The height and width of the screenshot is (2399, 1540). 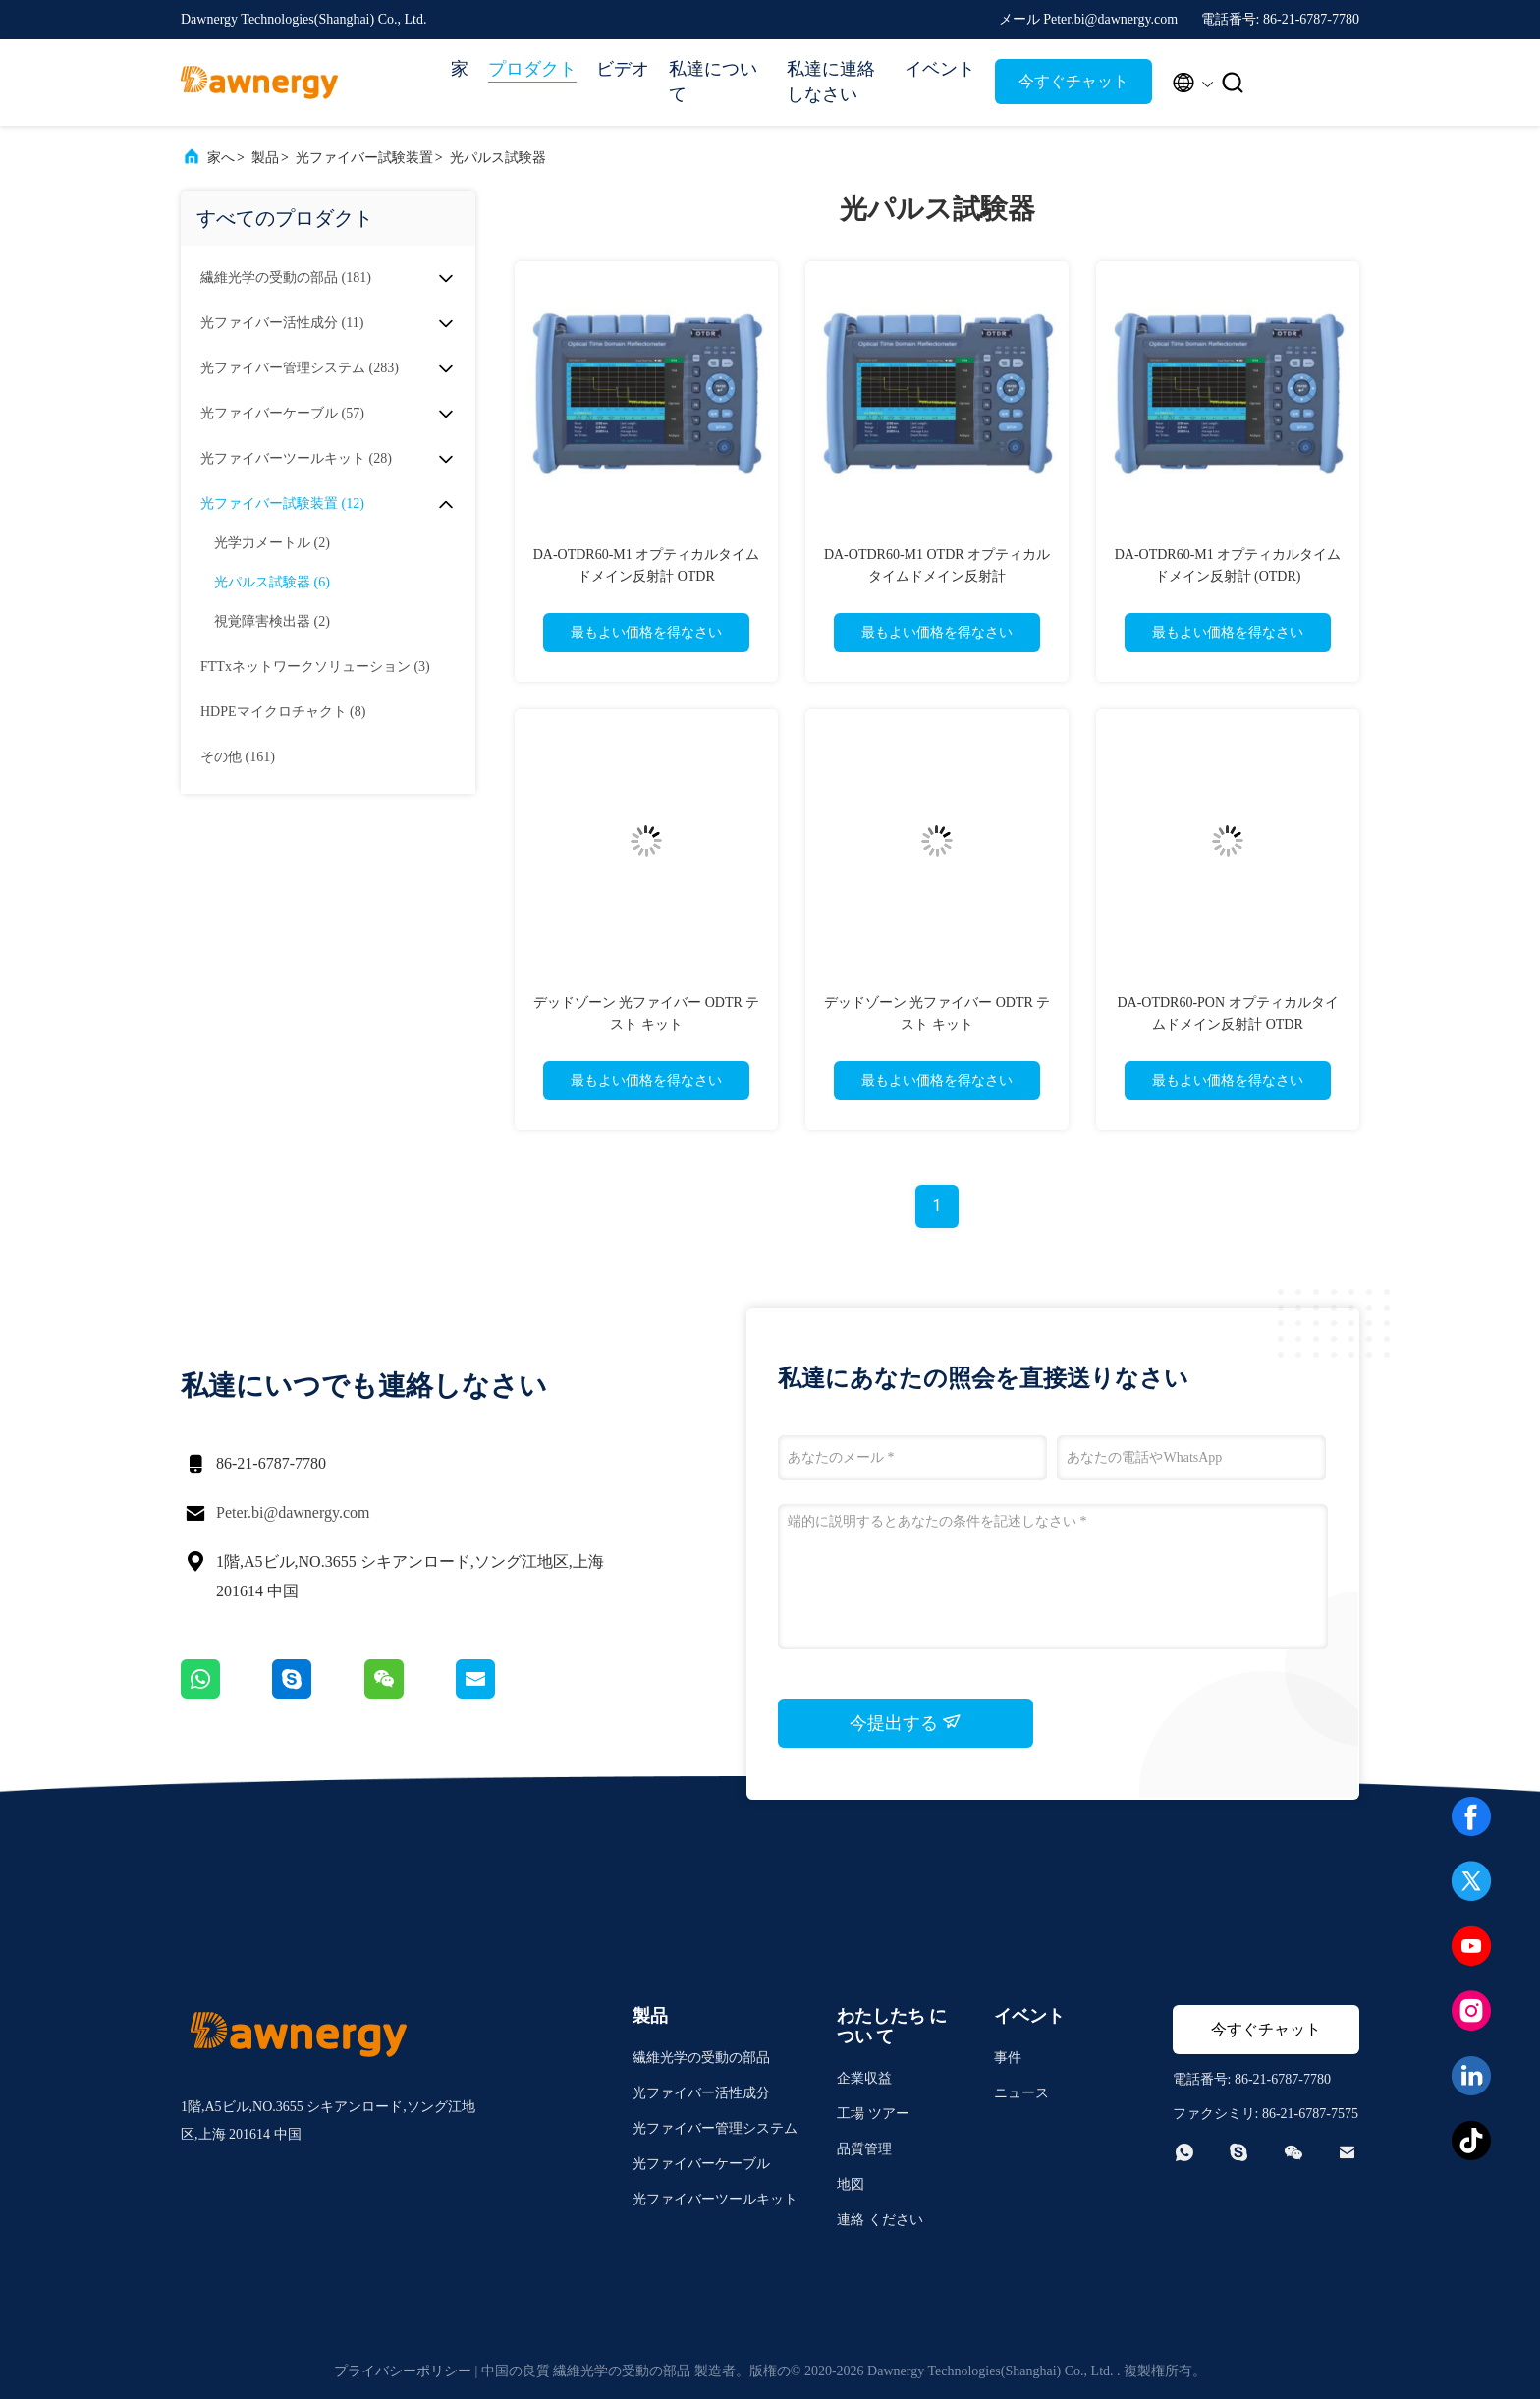 I want to click on 光ファイバー試験装置, so click(x=364, y=157).